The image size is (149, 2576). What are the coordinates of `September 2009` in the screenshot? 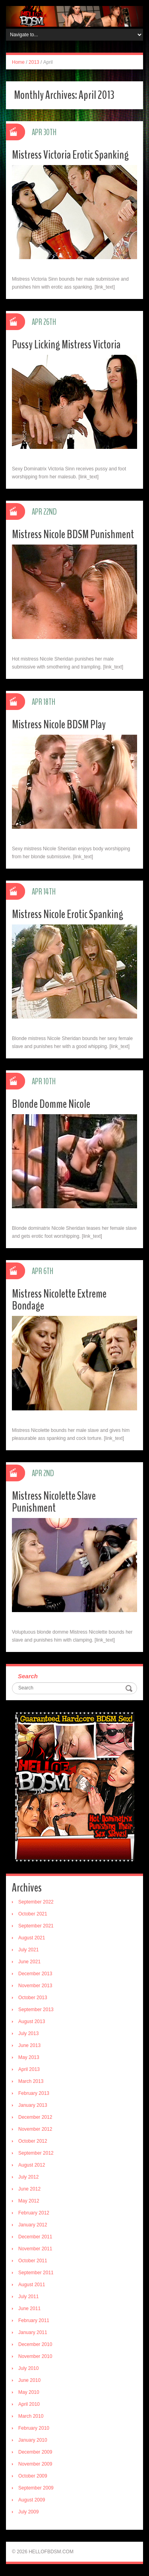 It's located at (36, 2488).